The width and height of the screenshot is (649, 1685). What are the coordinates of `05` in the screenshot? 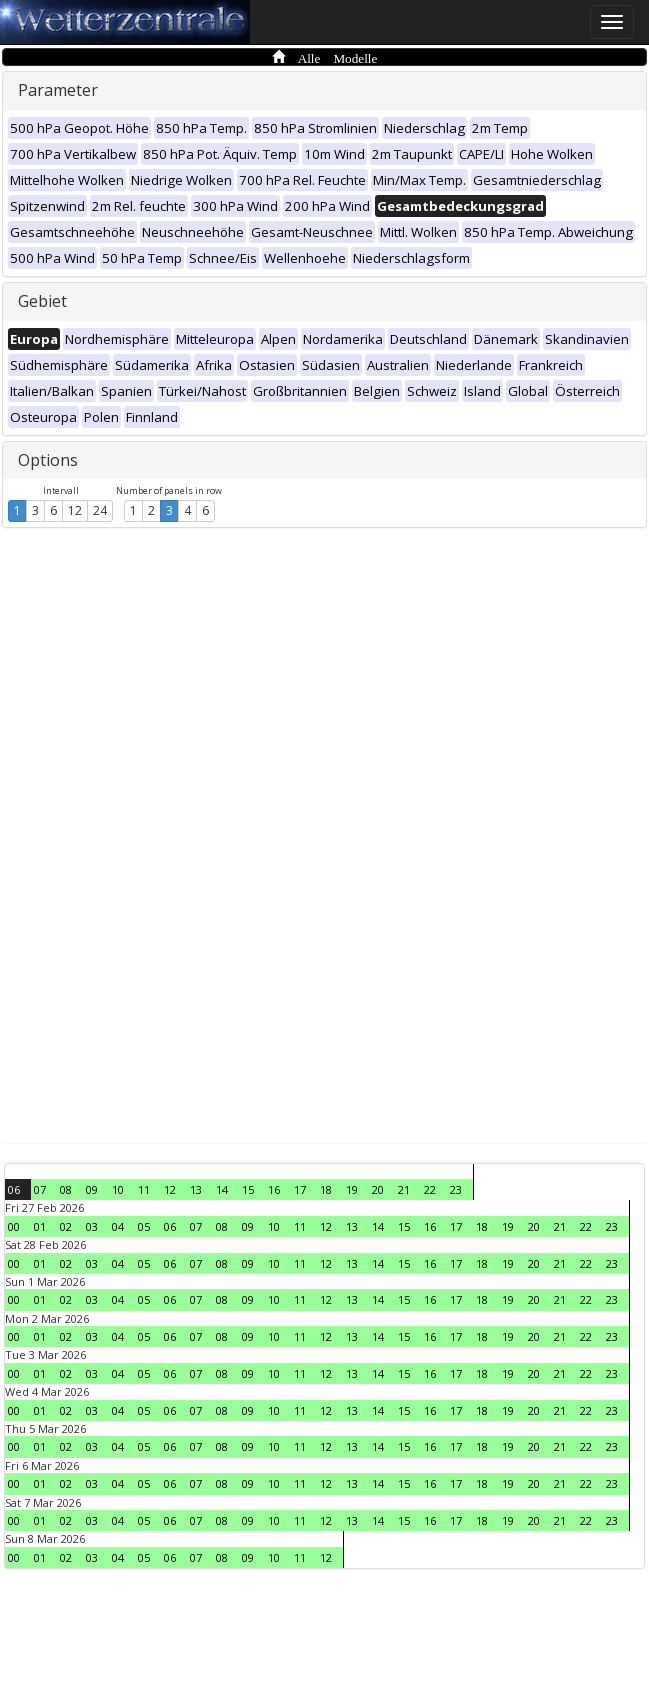 It's located at (144, 1226).